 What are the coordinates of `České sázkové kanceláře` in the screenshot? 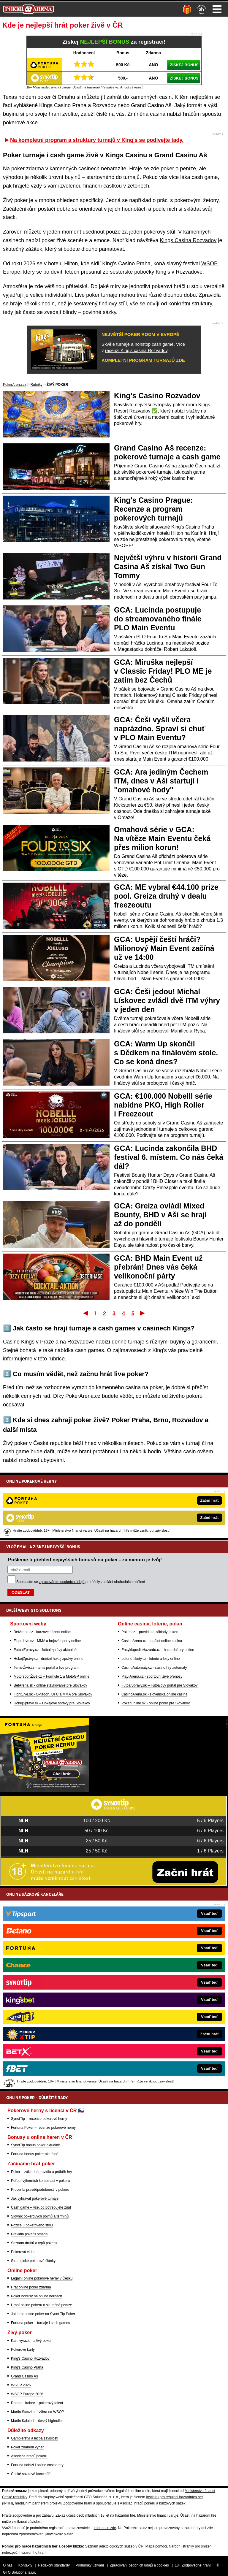 It's located at (31, 2474).